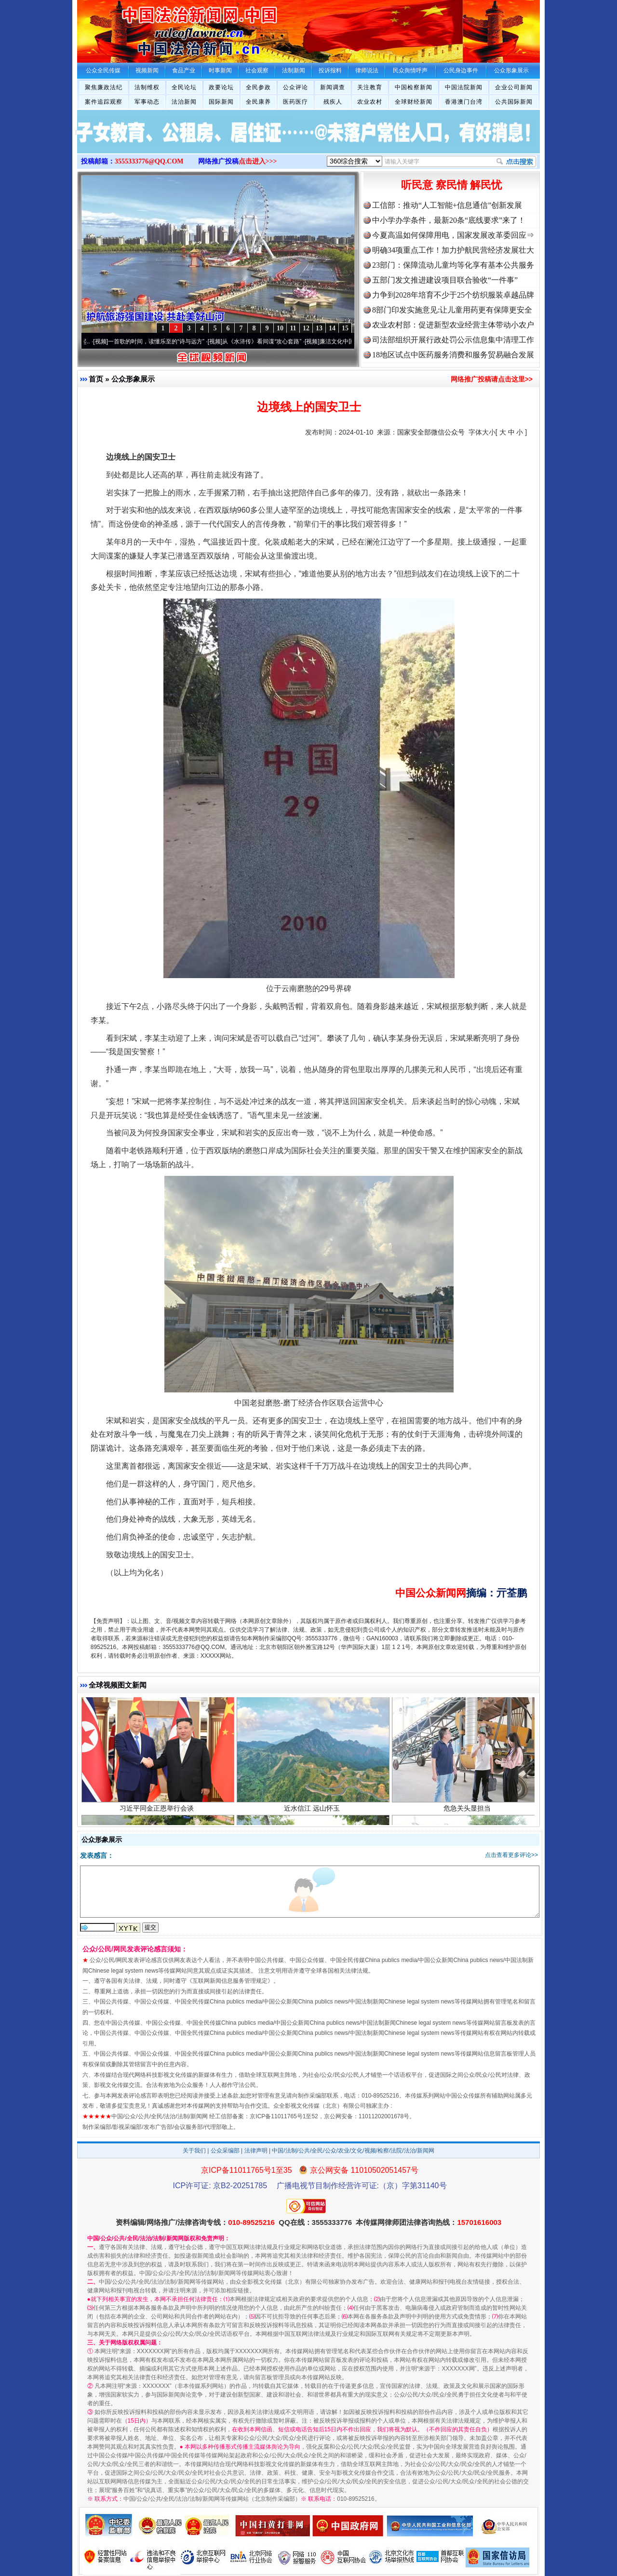 The height and width of the screenshot is (2576, 617). I want to click on 全民参政, so click(258, 87).